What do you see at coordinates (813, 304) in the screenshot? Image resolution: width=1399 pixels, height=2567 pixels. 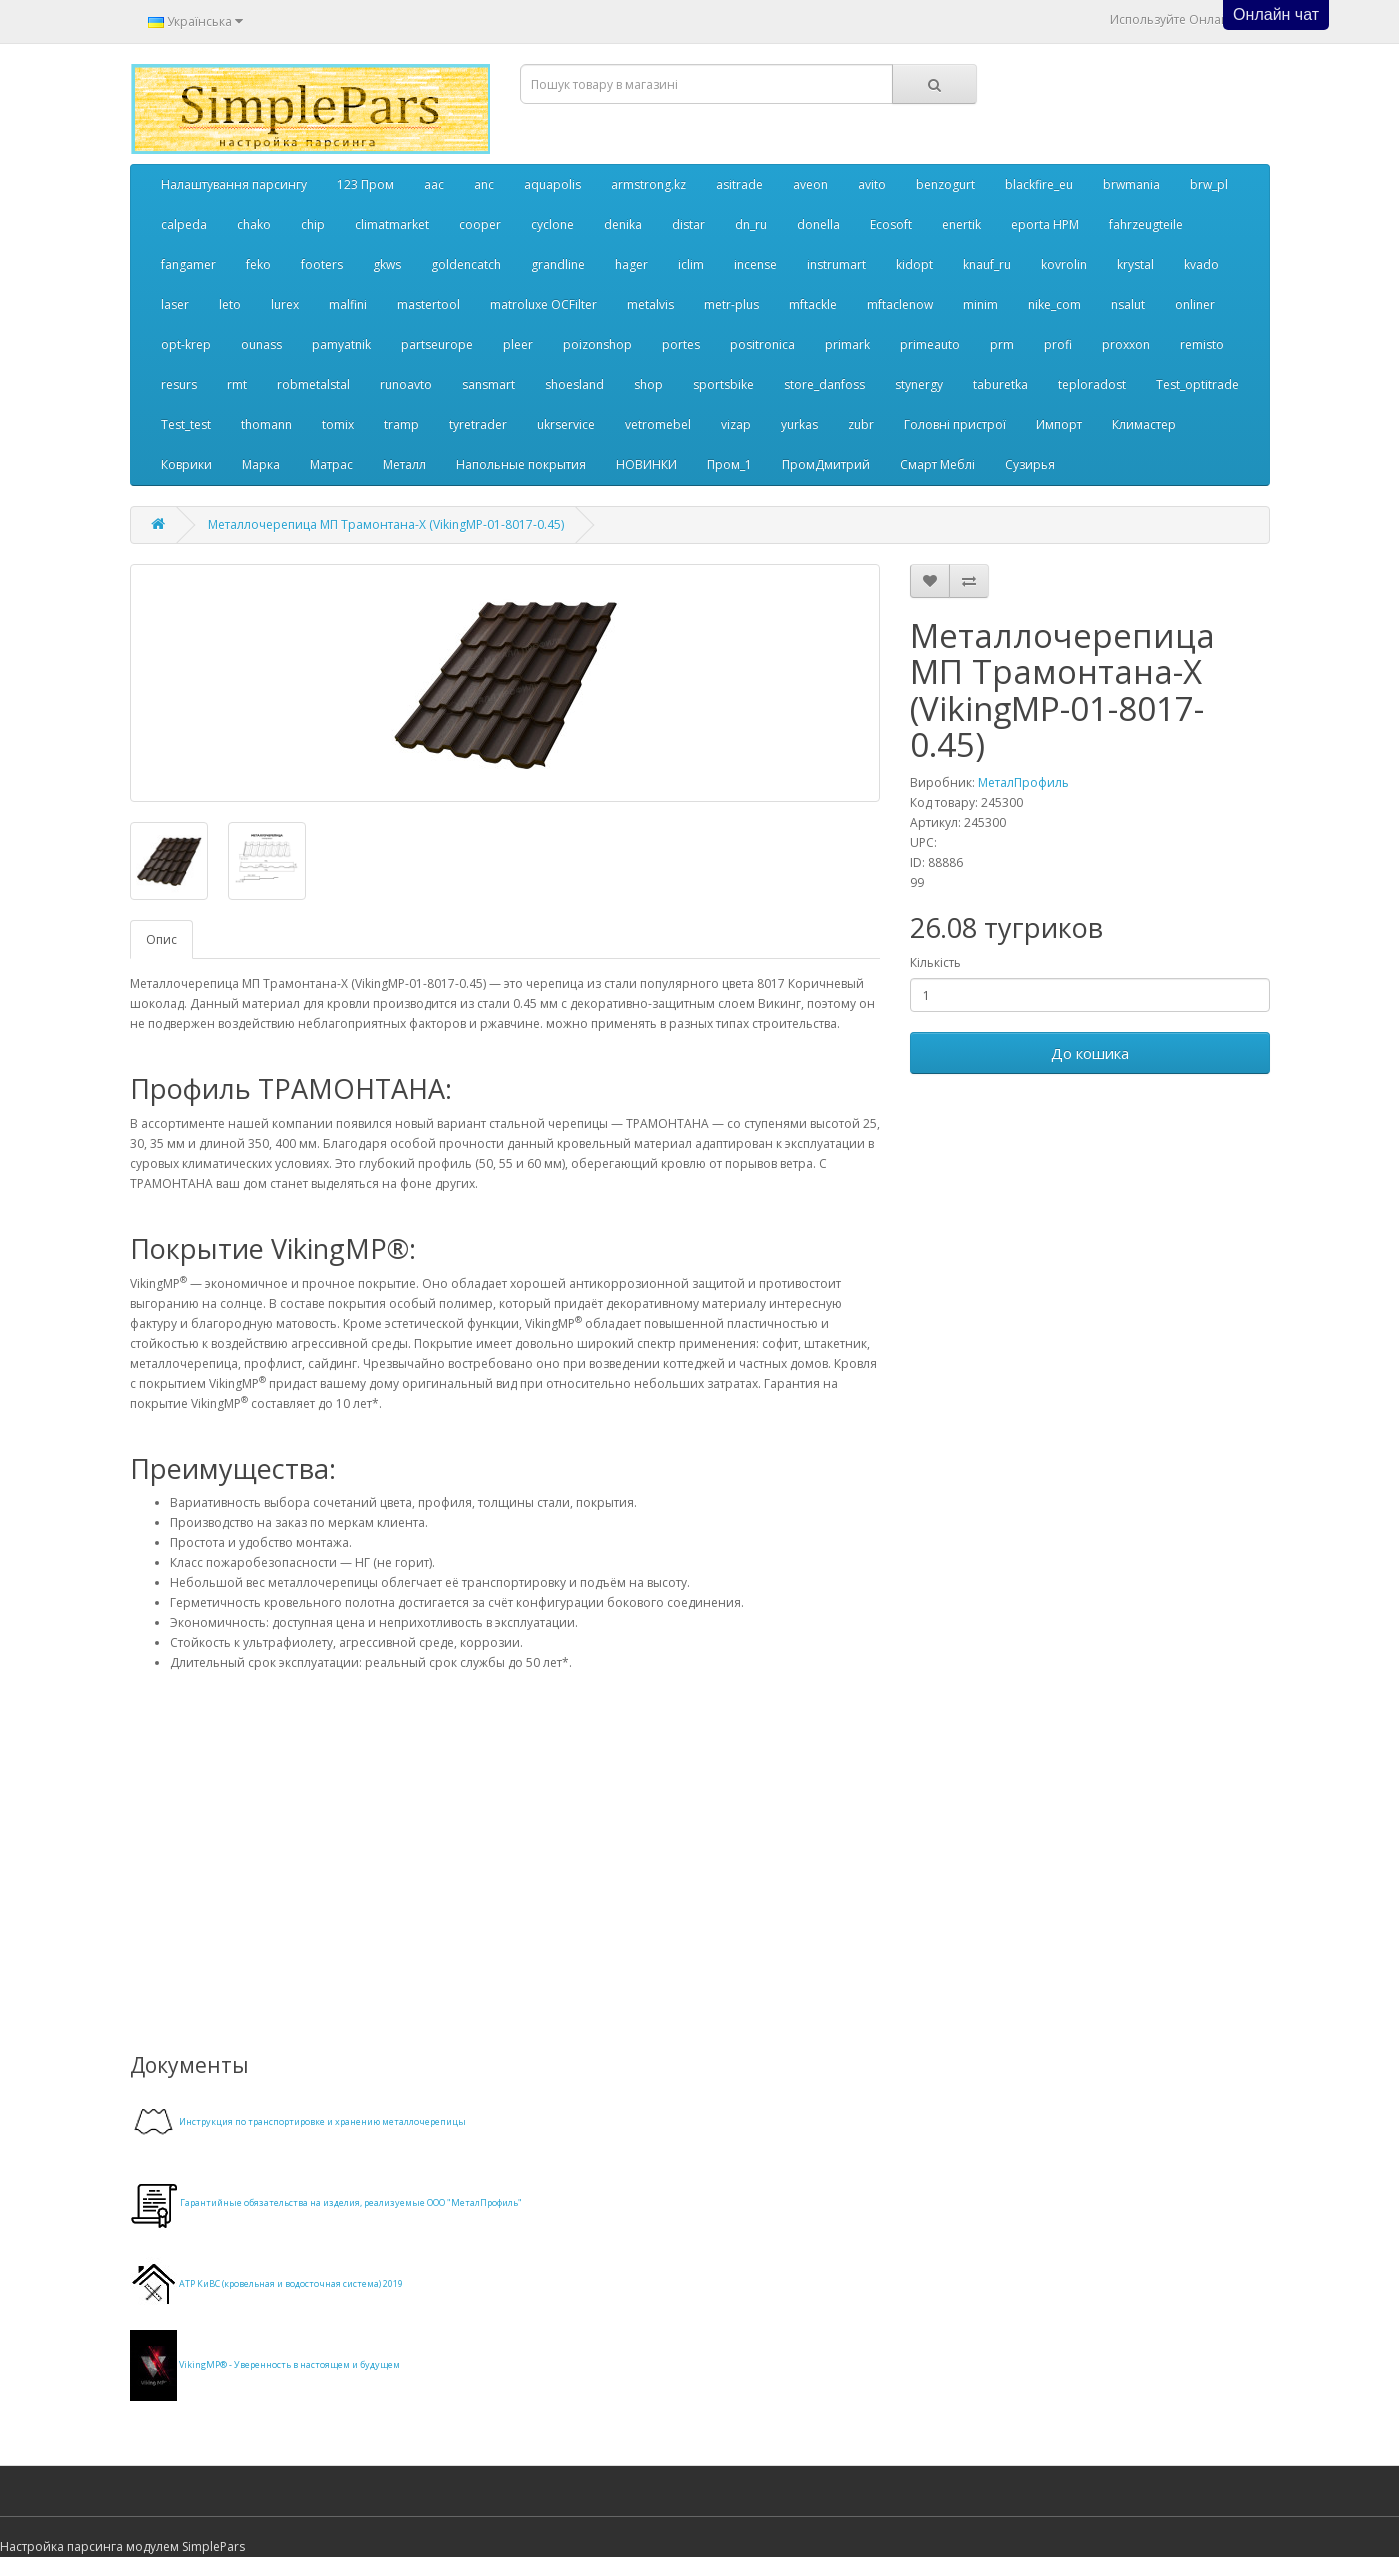 I see `mftackle` at bounding box center [813, 304].